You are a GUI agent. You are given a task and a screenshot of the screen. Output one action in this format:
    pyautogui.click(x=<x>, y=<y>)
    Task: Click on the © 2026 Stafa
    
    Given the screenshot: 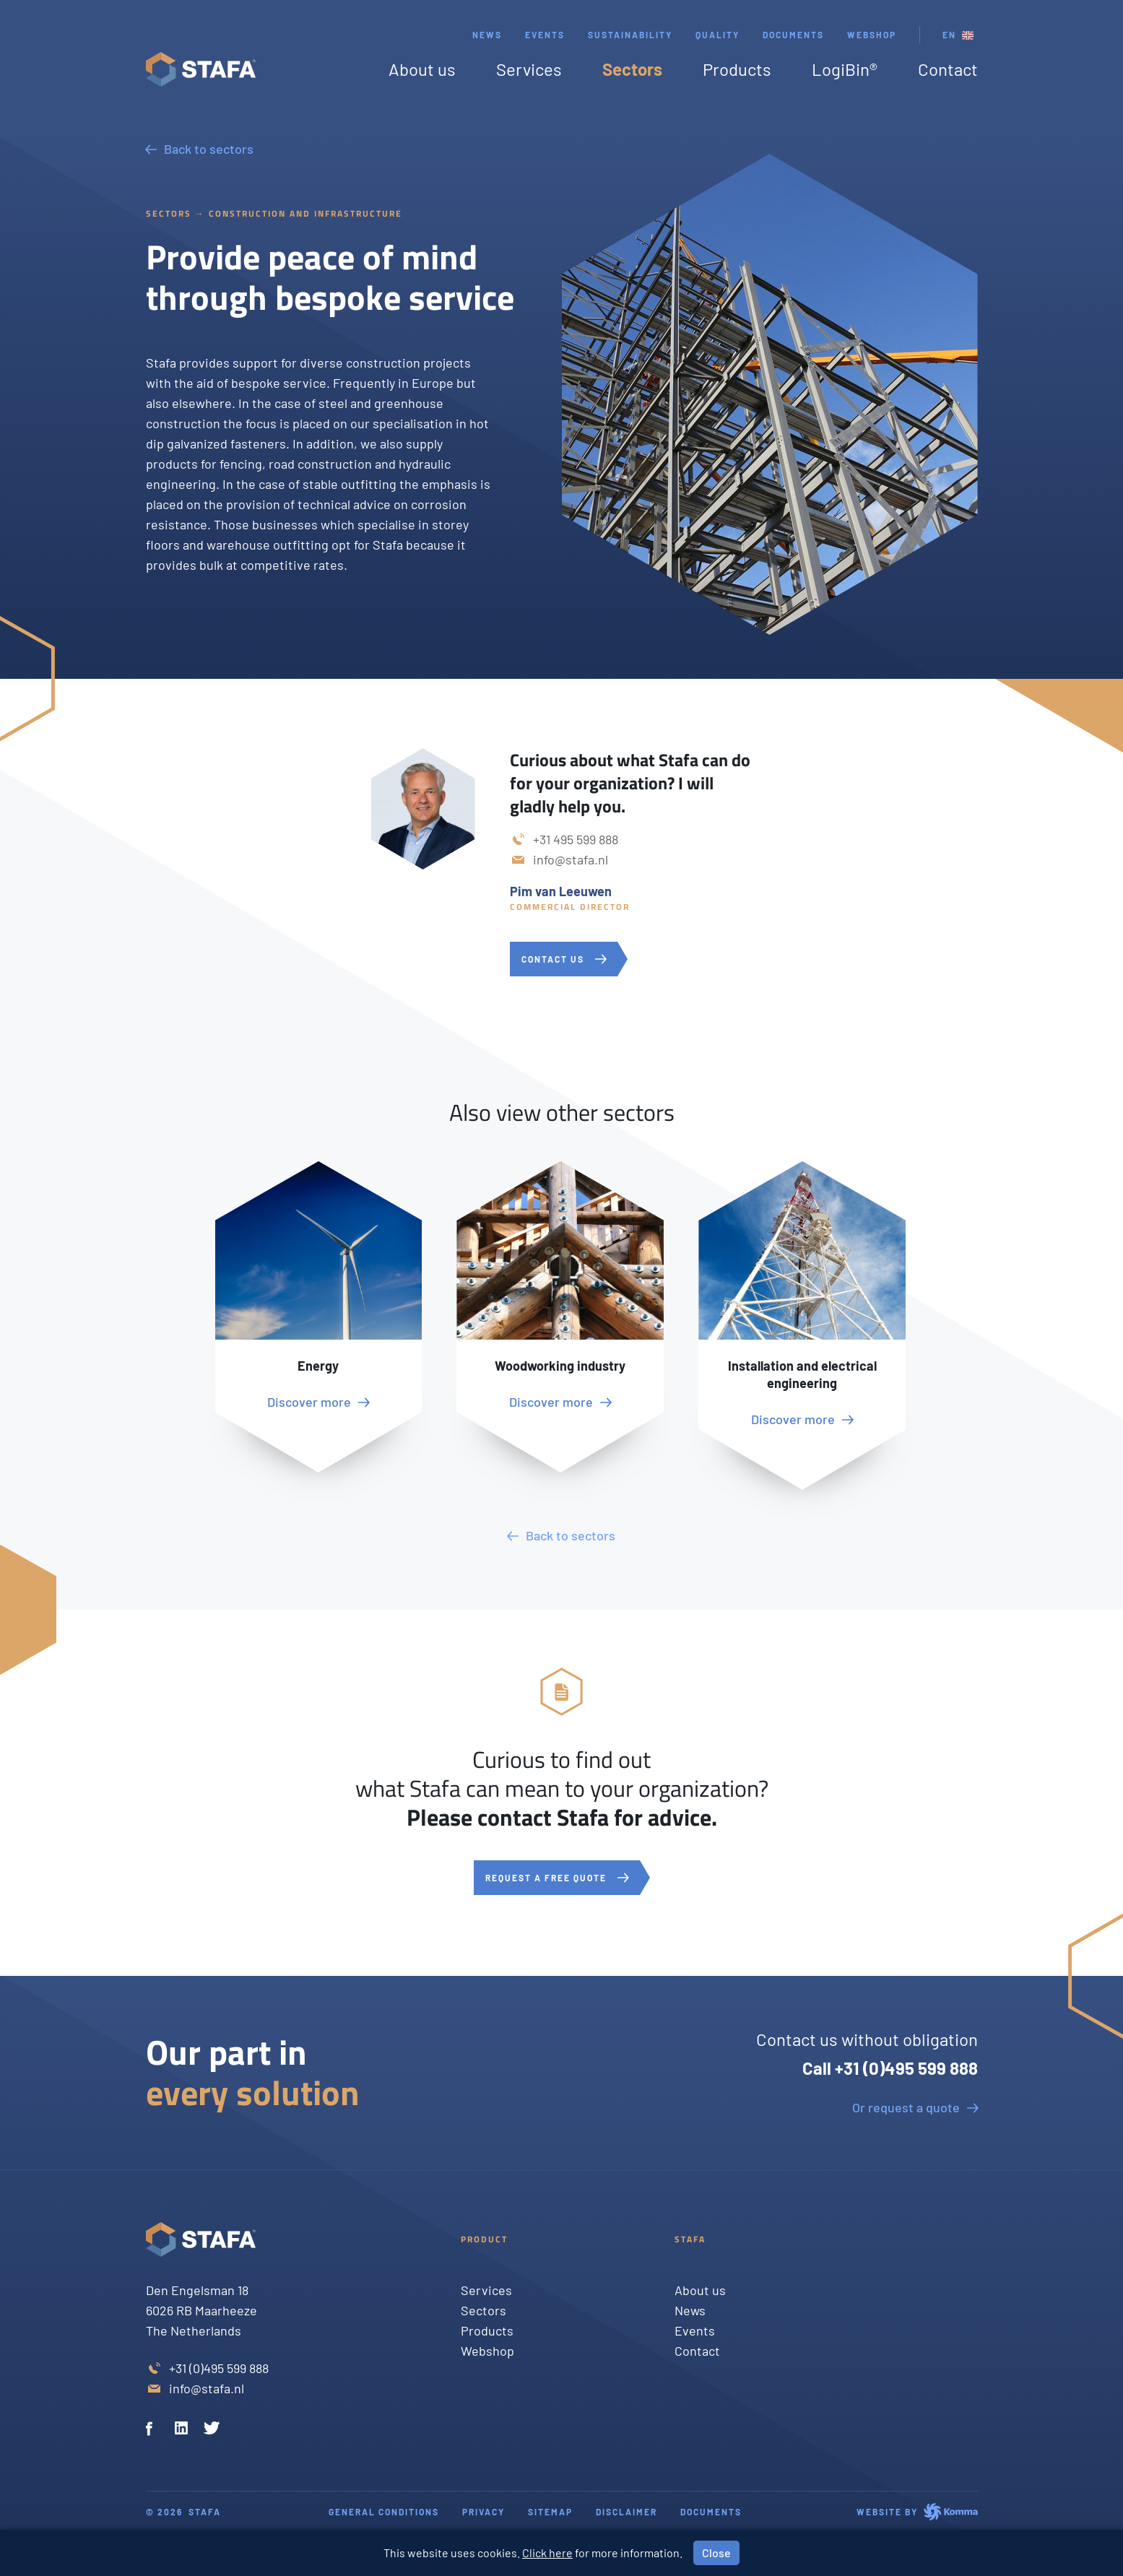 What is the action you would take?
    pyautogui.click(x=183, y=2512)
    